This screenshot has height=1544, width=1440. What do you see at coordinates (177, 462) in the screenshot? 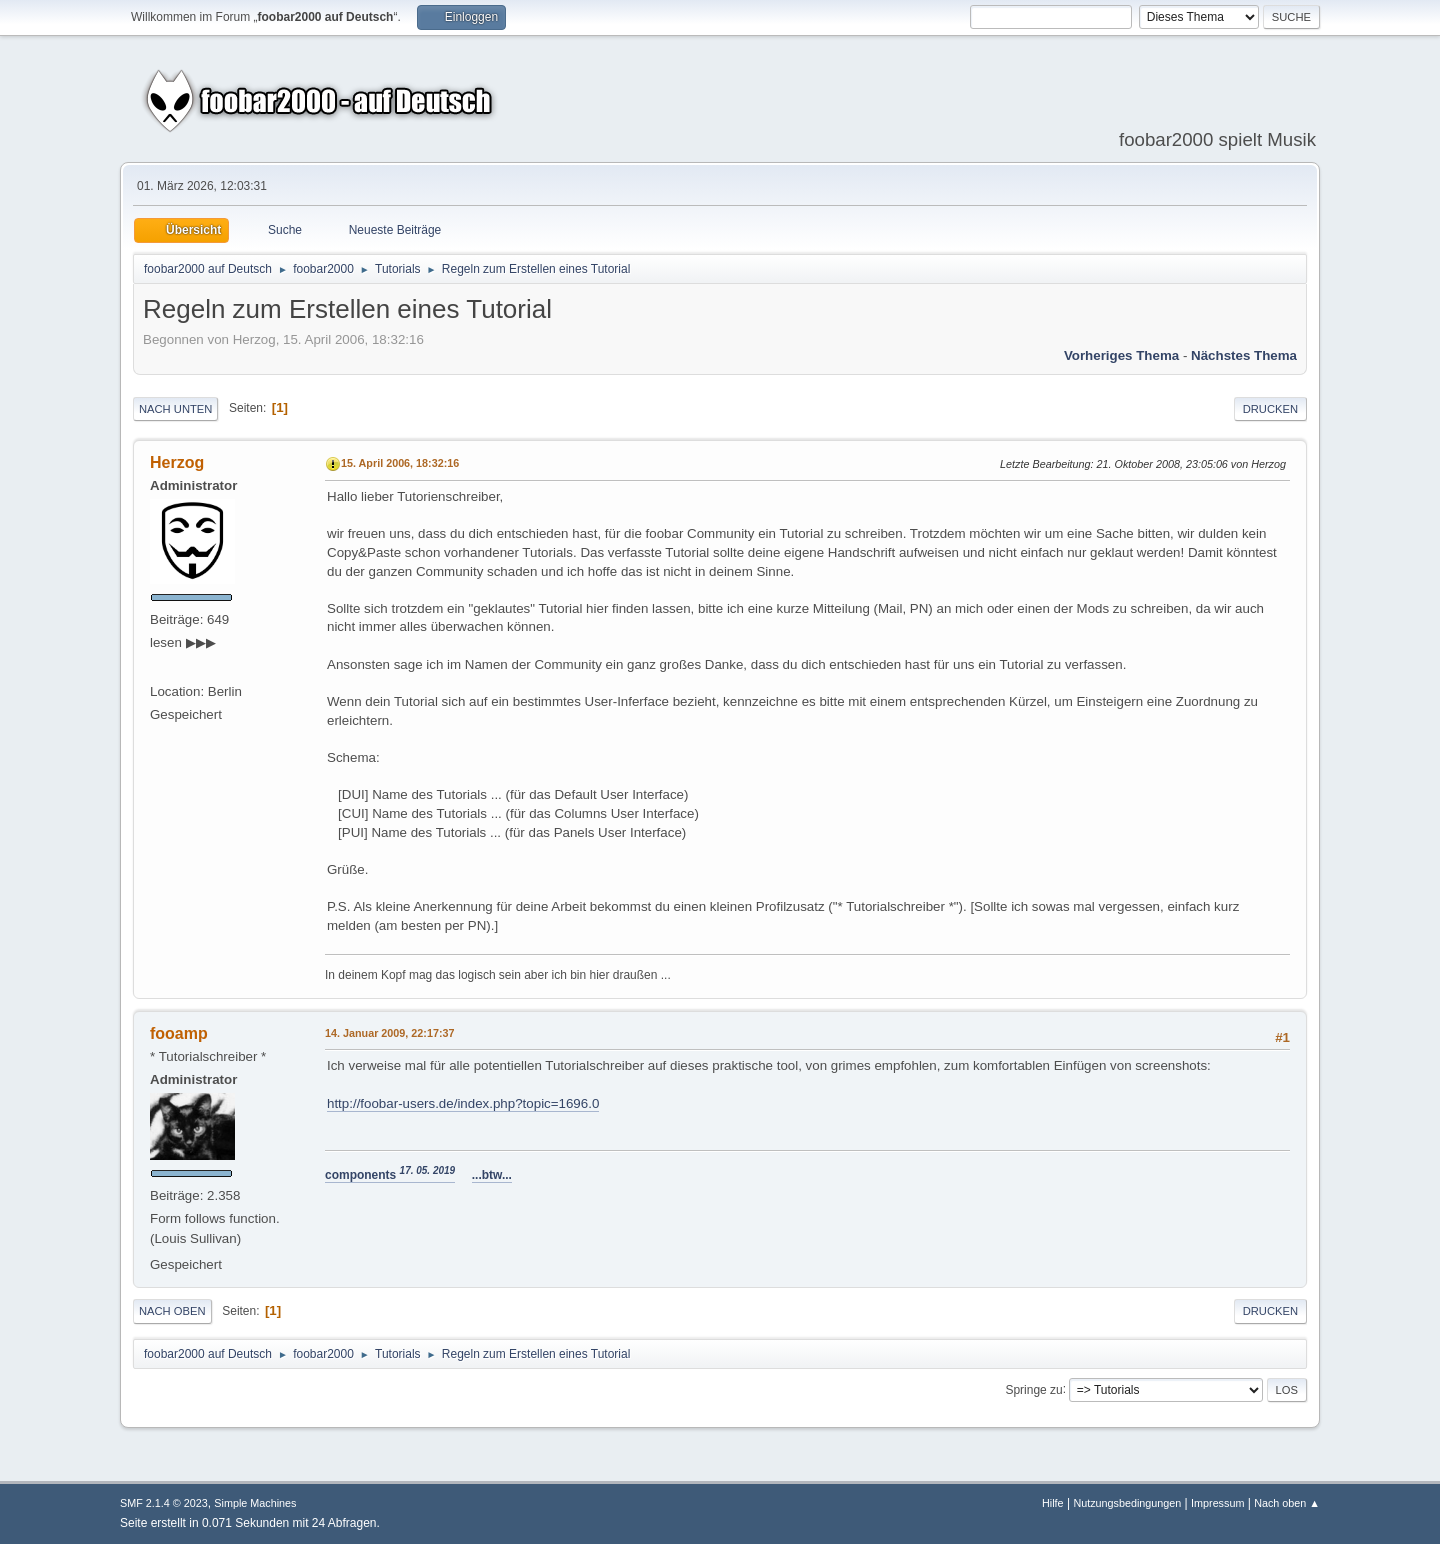
I see `Herzog` at bounding box center [177, 462].